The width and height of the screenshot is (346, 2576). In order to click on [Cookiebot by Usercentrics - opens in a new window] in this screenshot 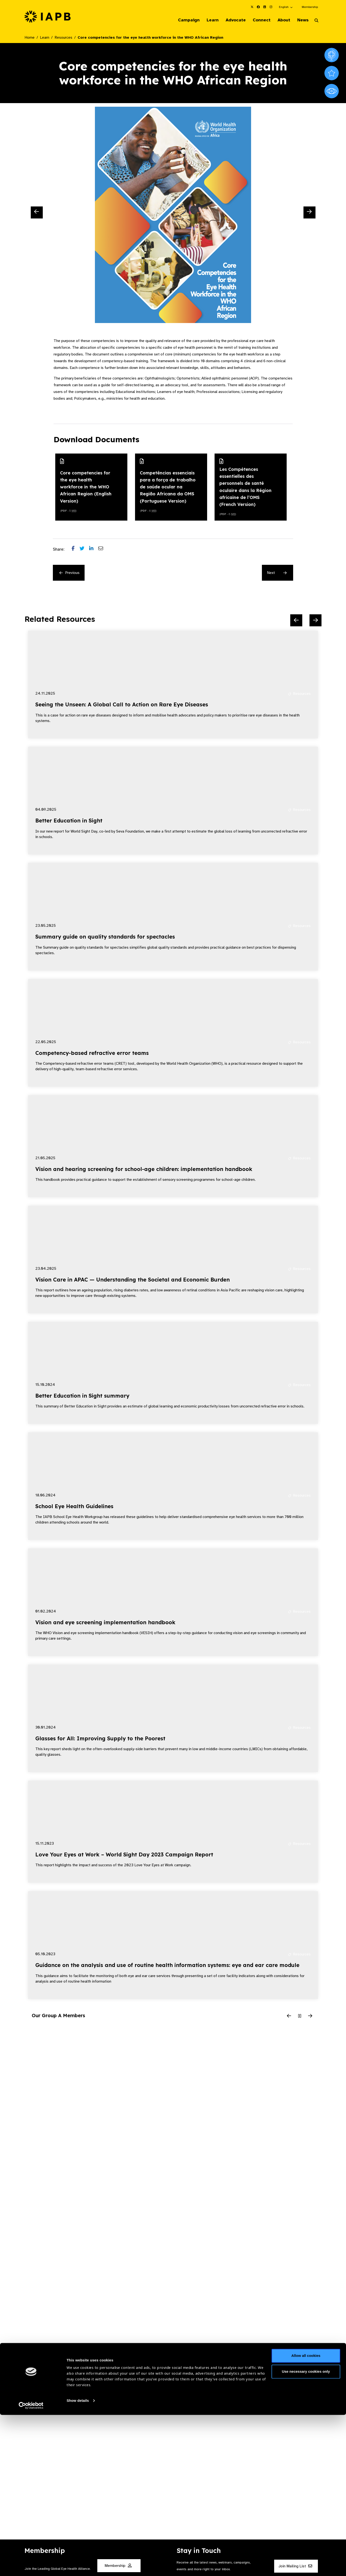, I will do `click(31, 2566)`.